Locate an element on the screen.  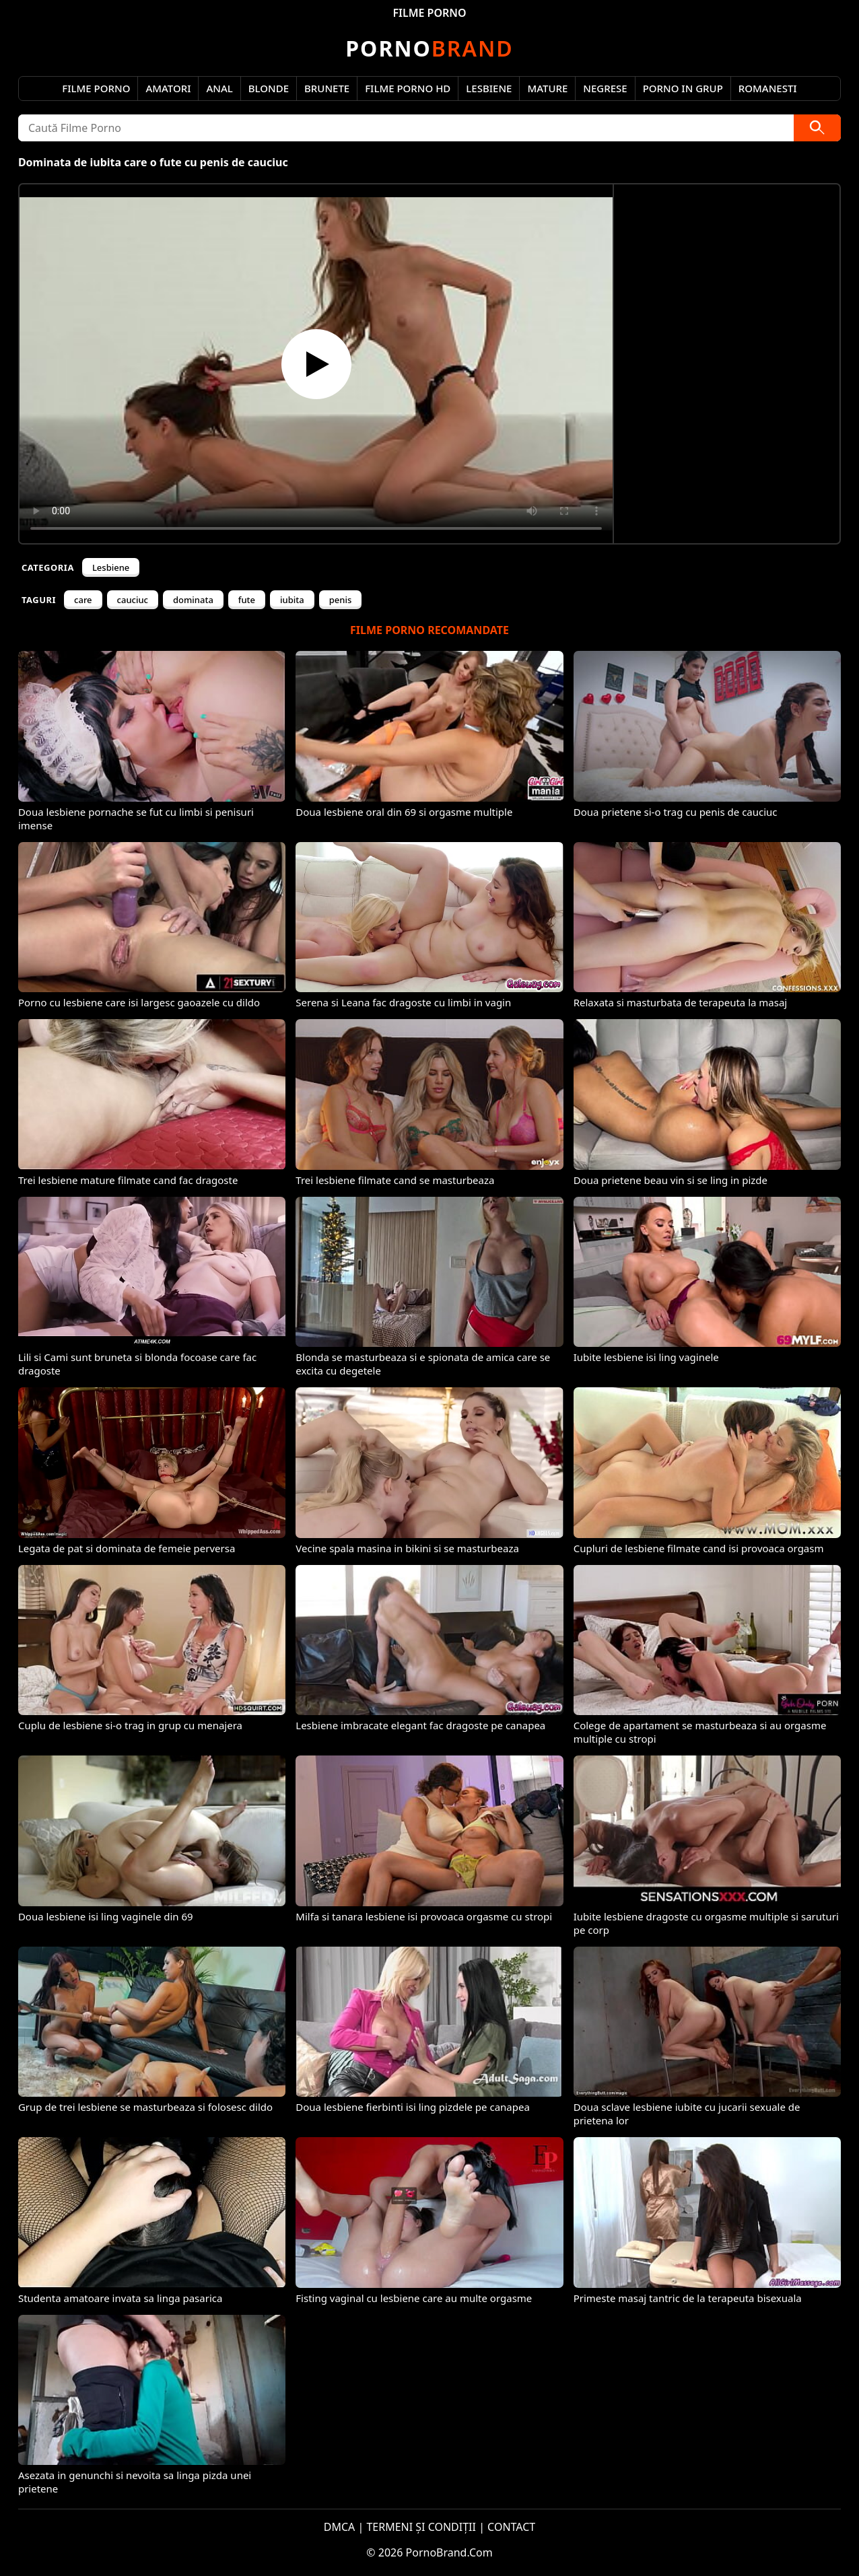
Amatori is located at coordinates (168, 88).